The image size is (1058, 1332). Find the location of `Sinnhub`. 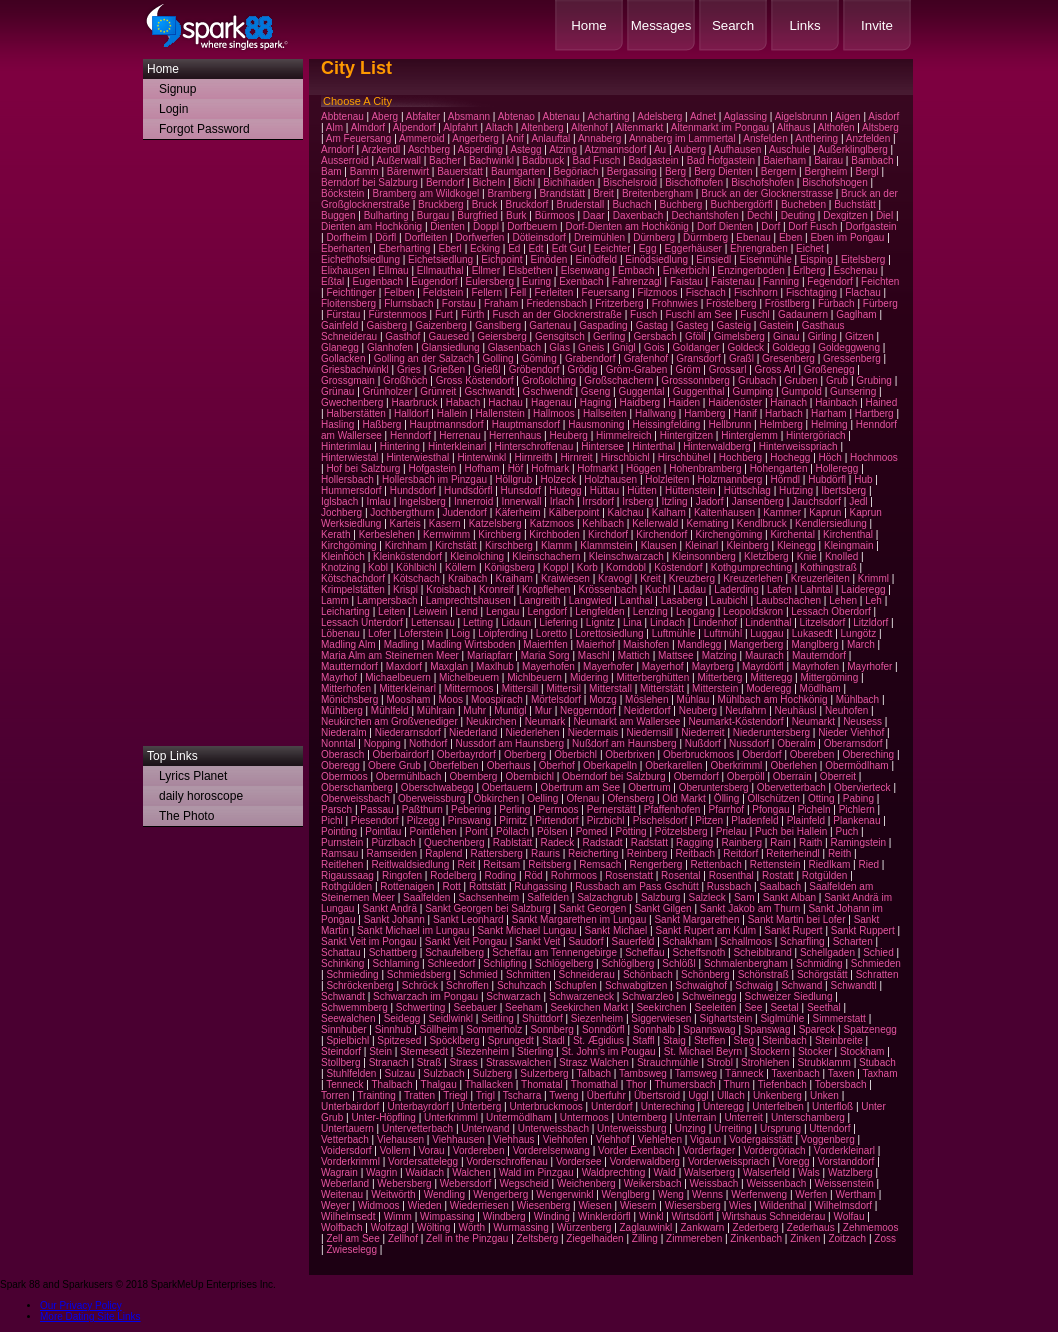

Sinnhub is located at coordinates (393, 1029).